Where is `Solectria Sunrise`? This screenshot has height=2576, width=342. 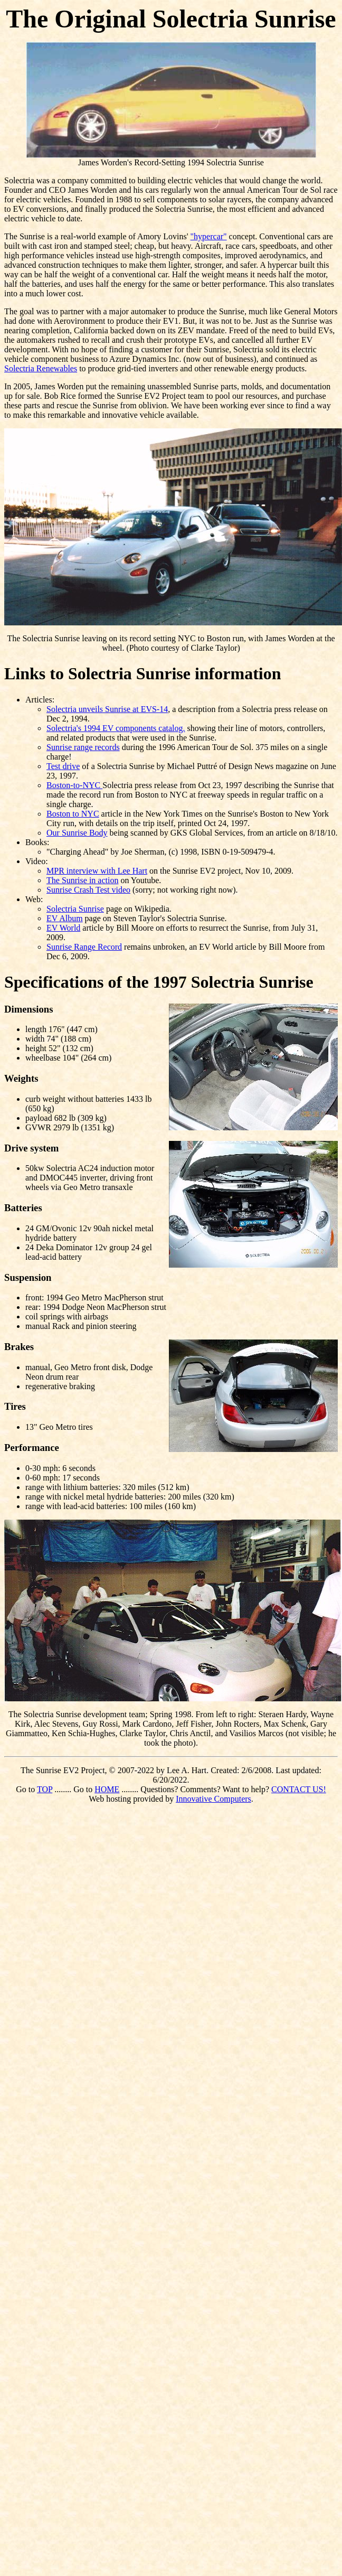
Solectria Sunrise is located at coordinates (75, 908).